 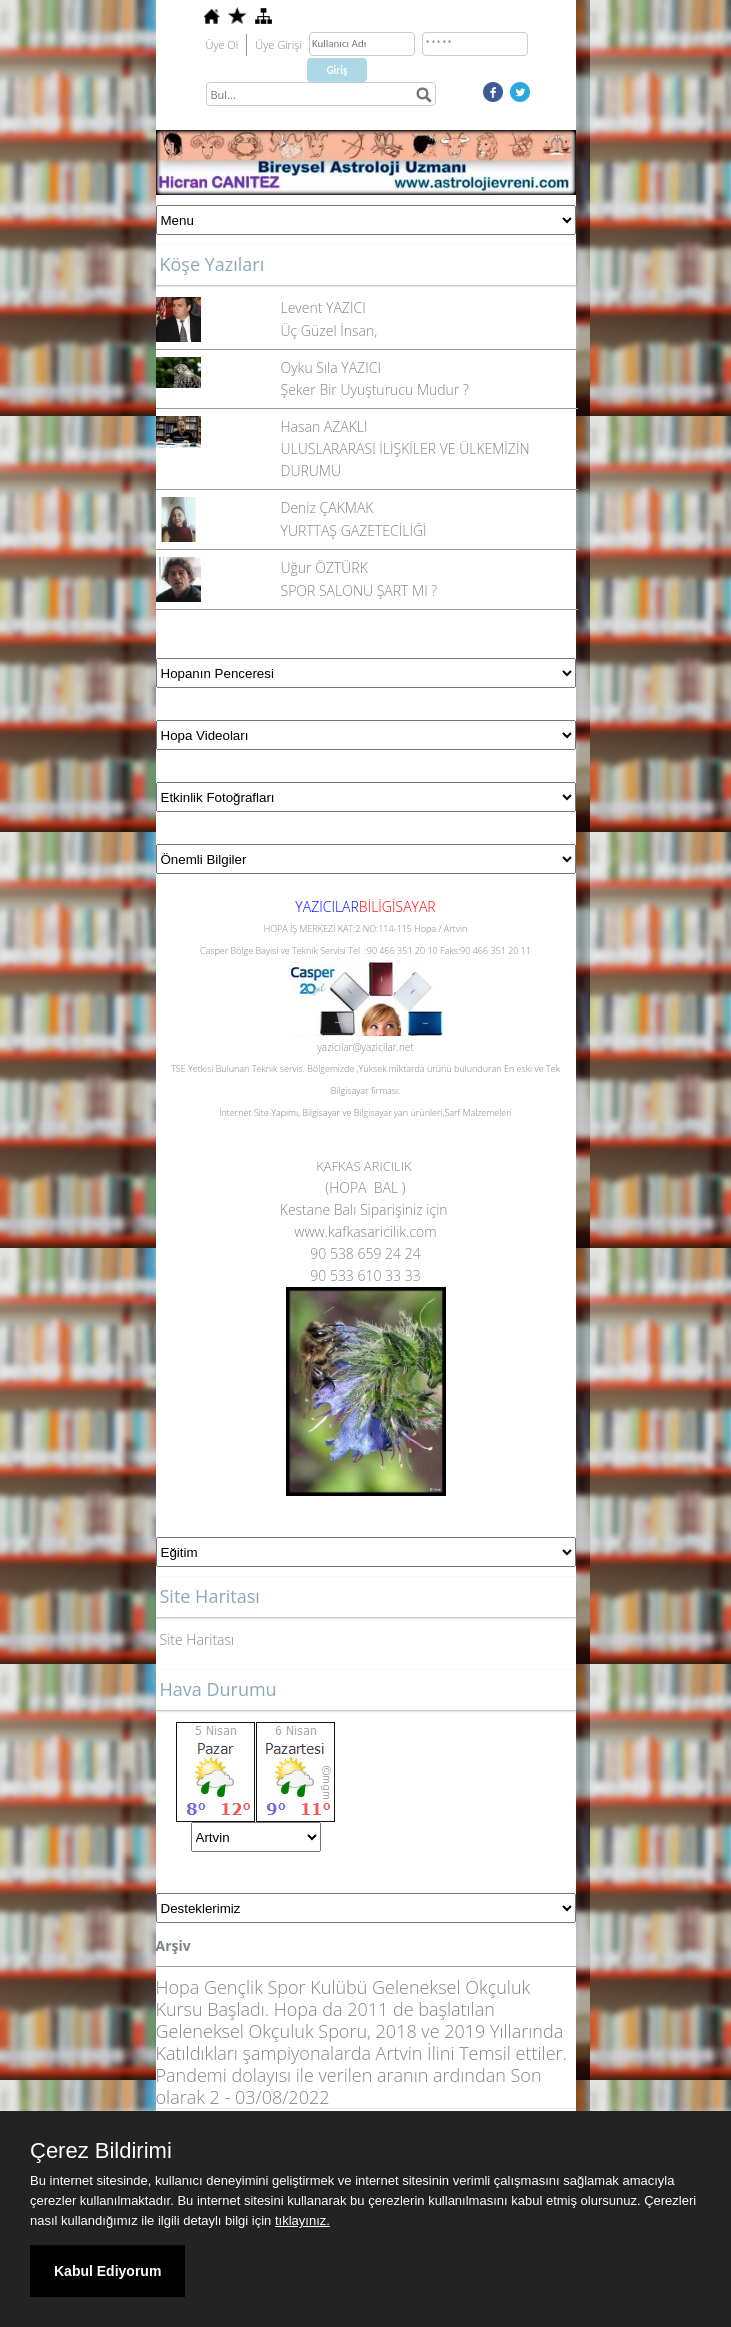 What do you see at coordinates (327, 507) in the screenshot?
I see `Deniz ÇAKMAK` at bounding box center [327, 507].